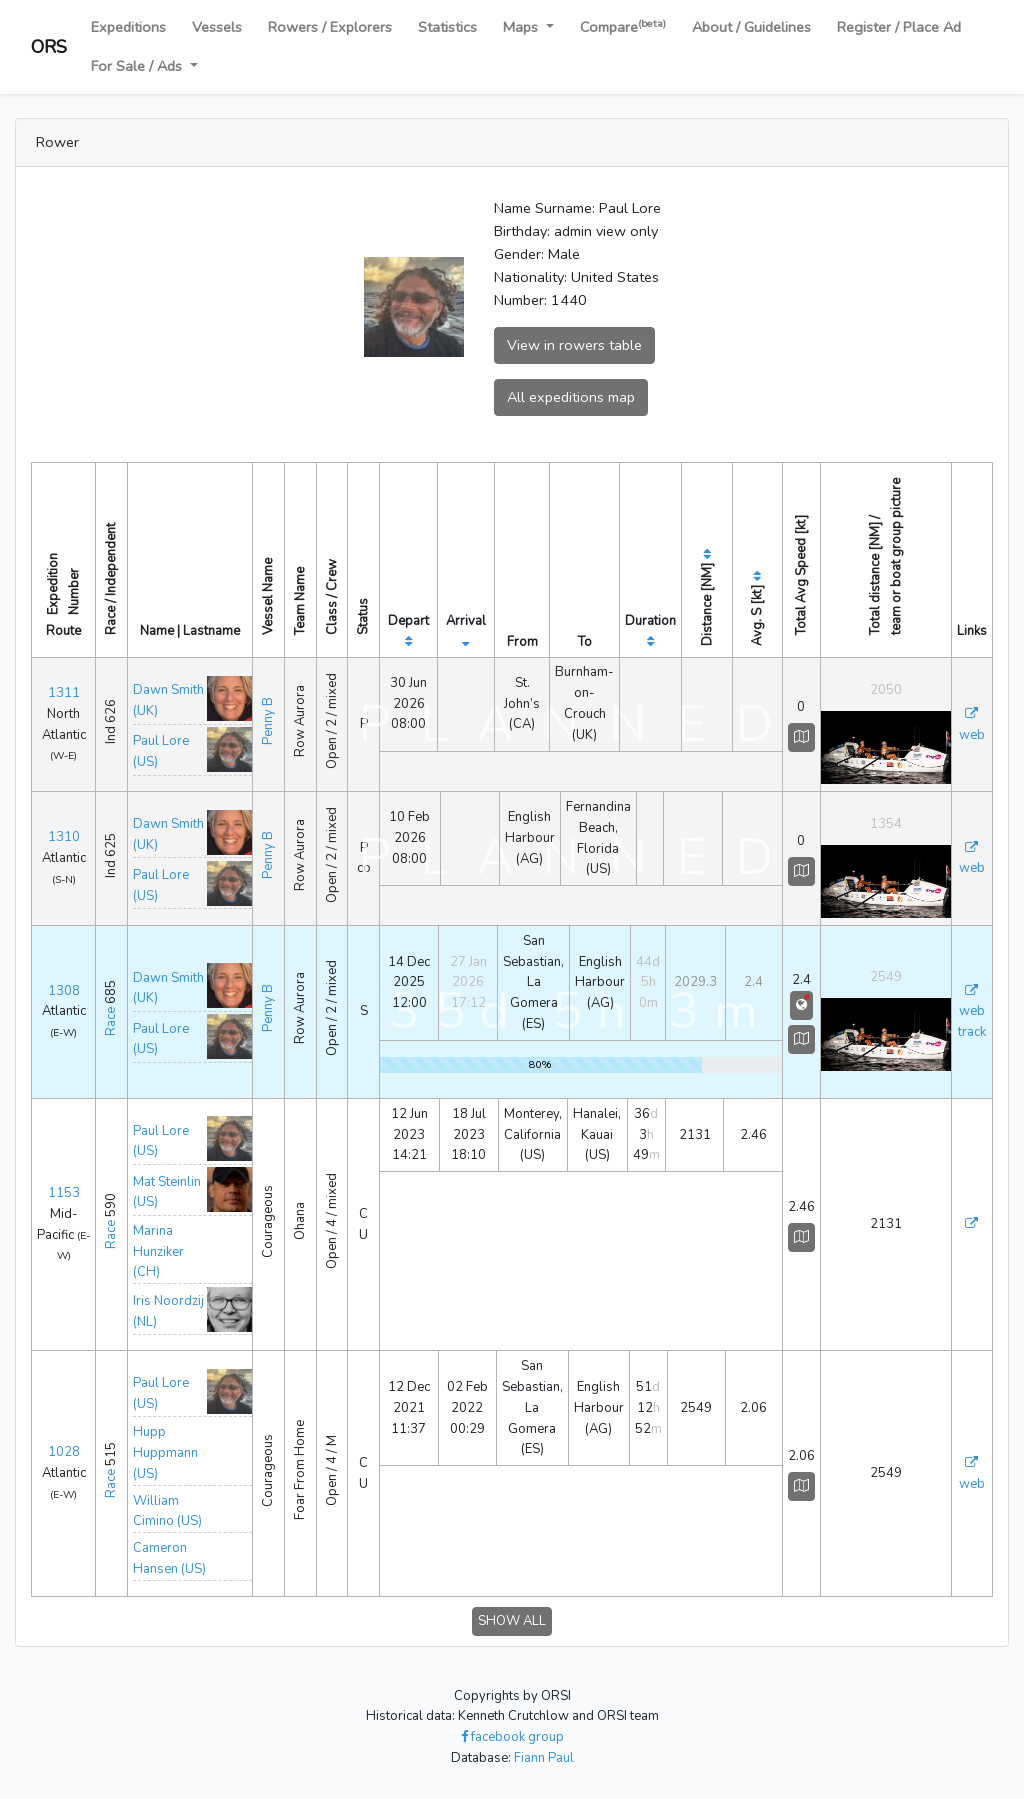 The height and width of the screenshot is (1799, 1024). I want to click on Expeditions, so click(128, 27).